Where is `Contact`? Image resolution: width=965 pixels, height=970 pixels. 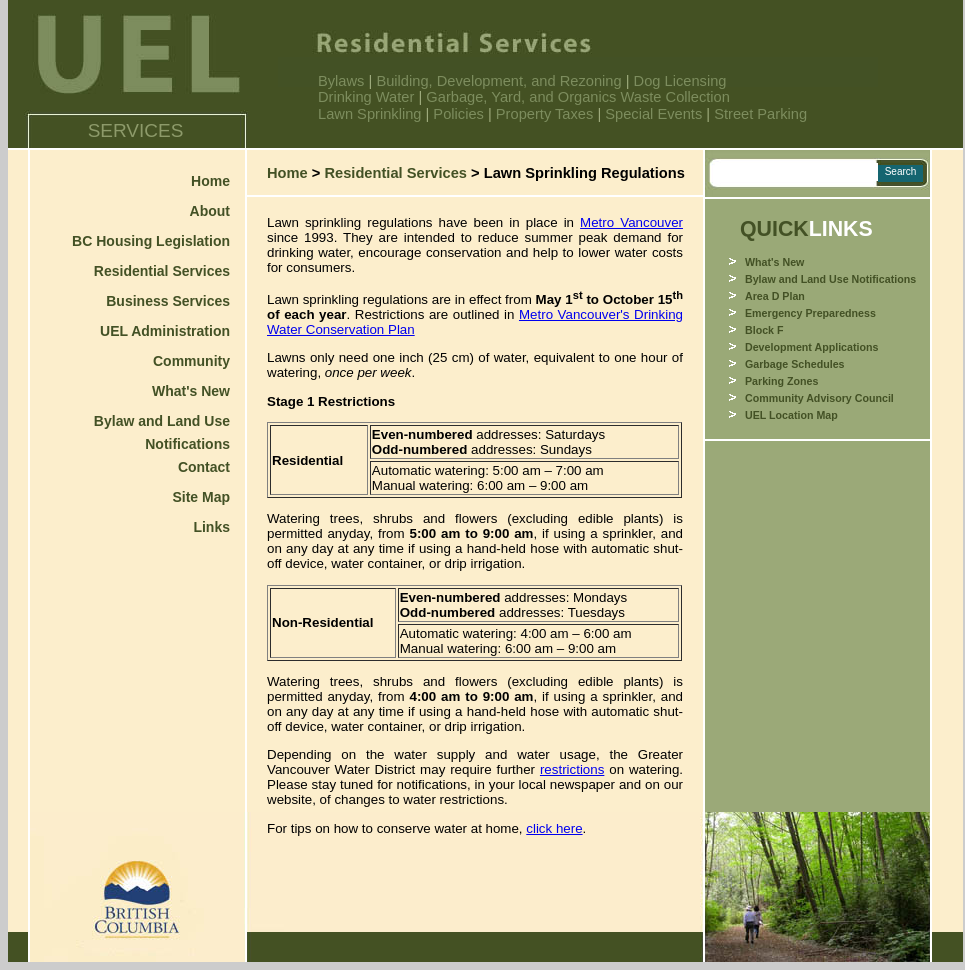
Contact is located at coordinates (204, 467).